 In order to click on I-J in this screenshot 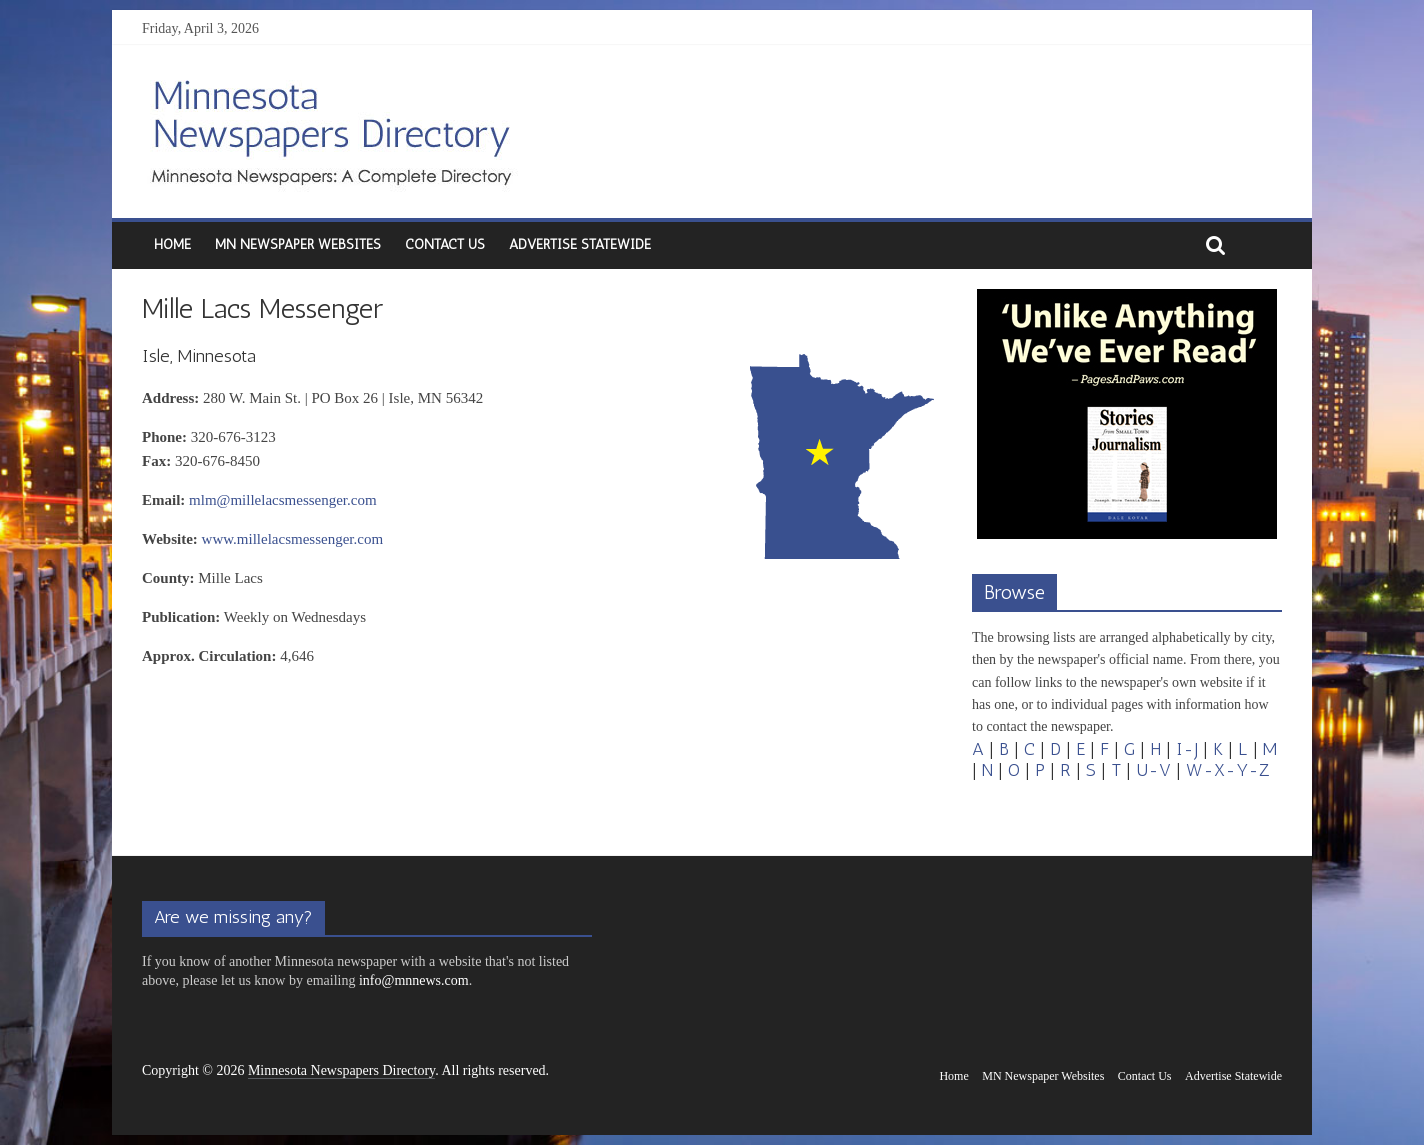, I will do `click(1187, 749)`.